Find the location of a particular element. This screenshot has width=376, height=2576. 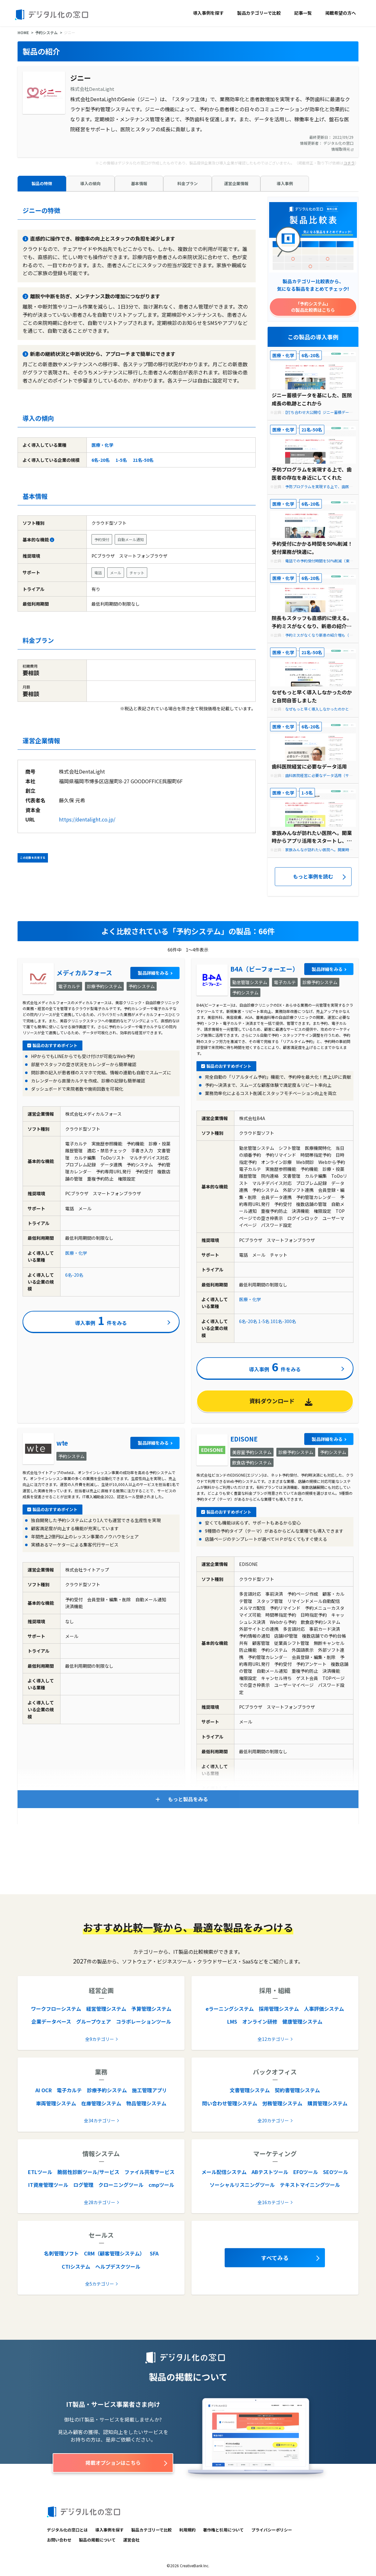

全5カテゴリー is located at coordinates (99, 2284).